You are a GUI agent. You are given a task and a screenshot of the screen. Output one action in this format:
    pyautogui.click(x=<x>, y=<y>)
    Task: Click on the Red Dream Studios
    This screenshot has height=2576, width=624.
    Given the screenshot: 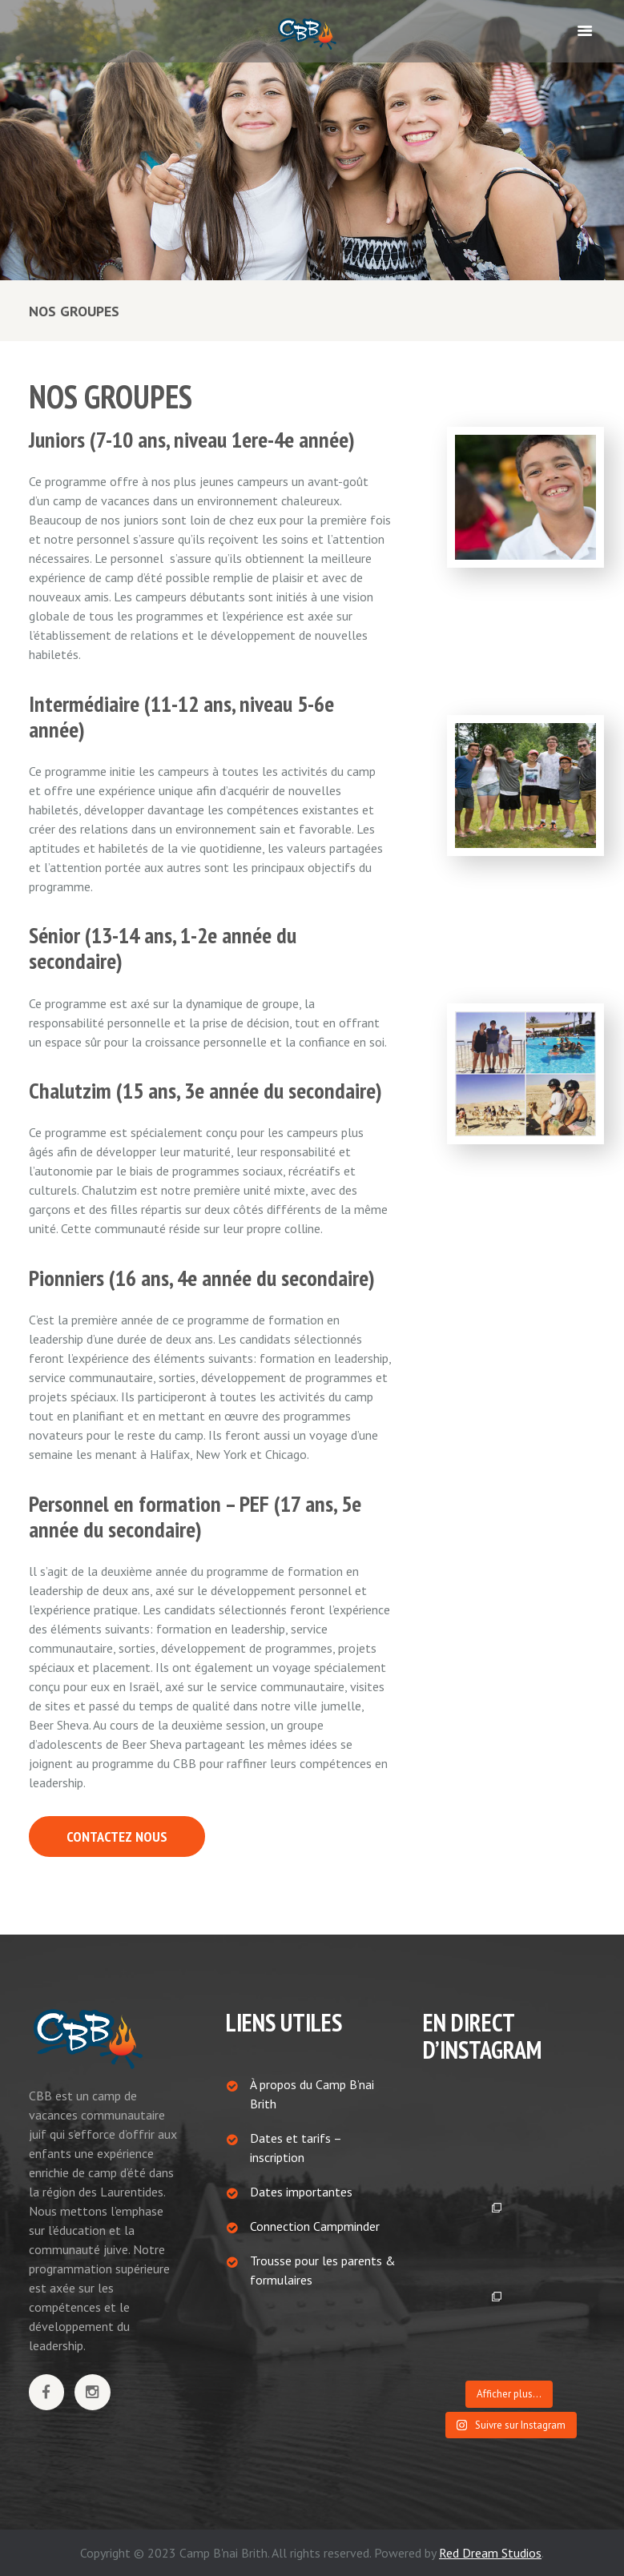 What is the action you would take?
    pyautogui.click(x=490, y=2553)
    